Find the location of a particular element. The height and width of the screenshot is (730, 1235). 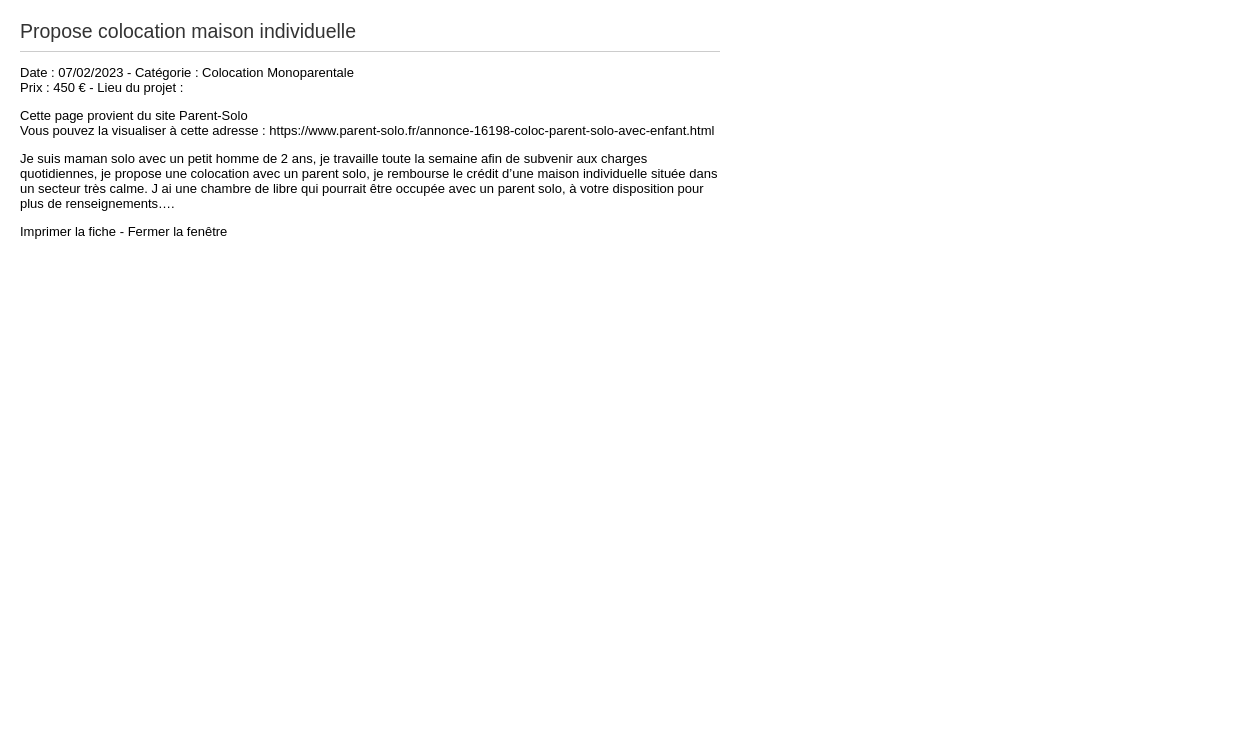

Imprimer la fiche is located at coordinates (68, 231).